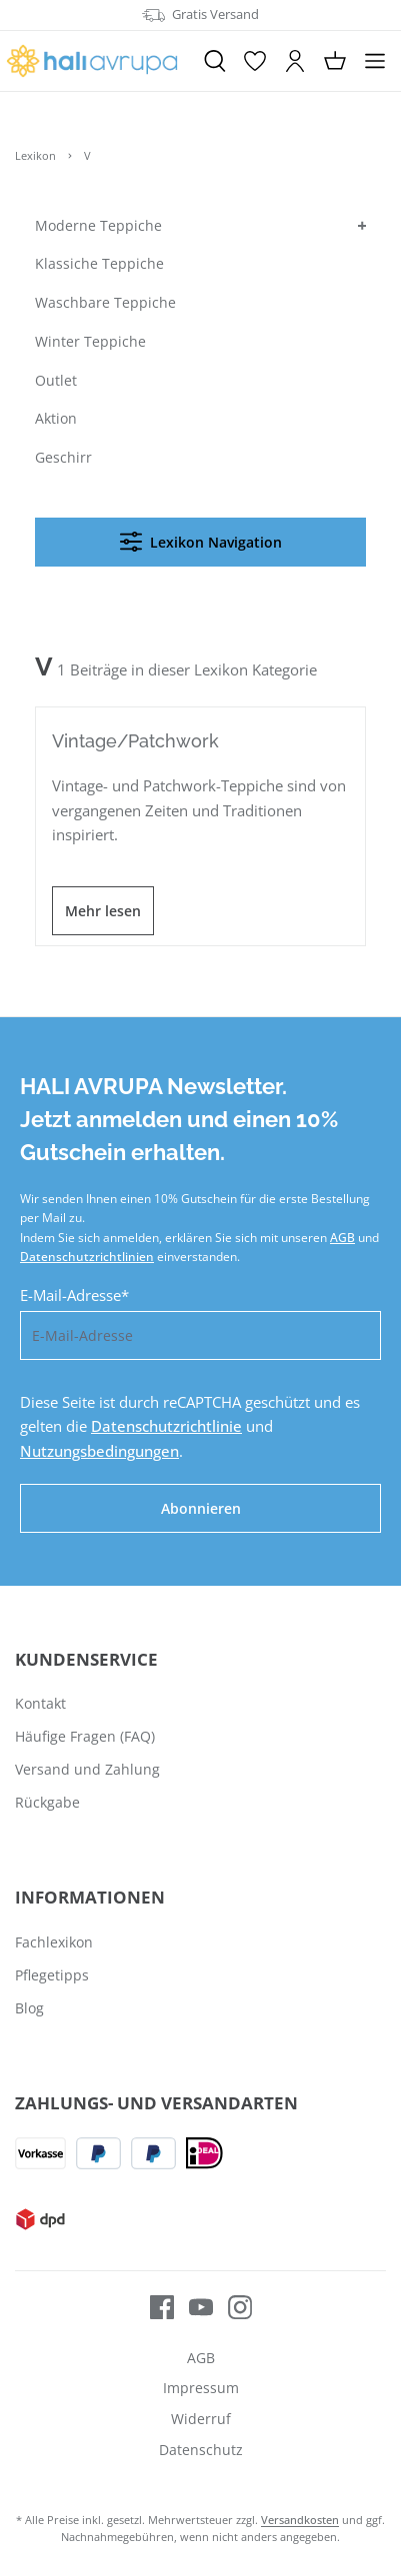  What do you see at coordinates (135, 740) in the screenshot?
I see `Vintage/Patchwork` at bounding box center [135, 740].